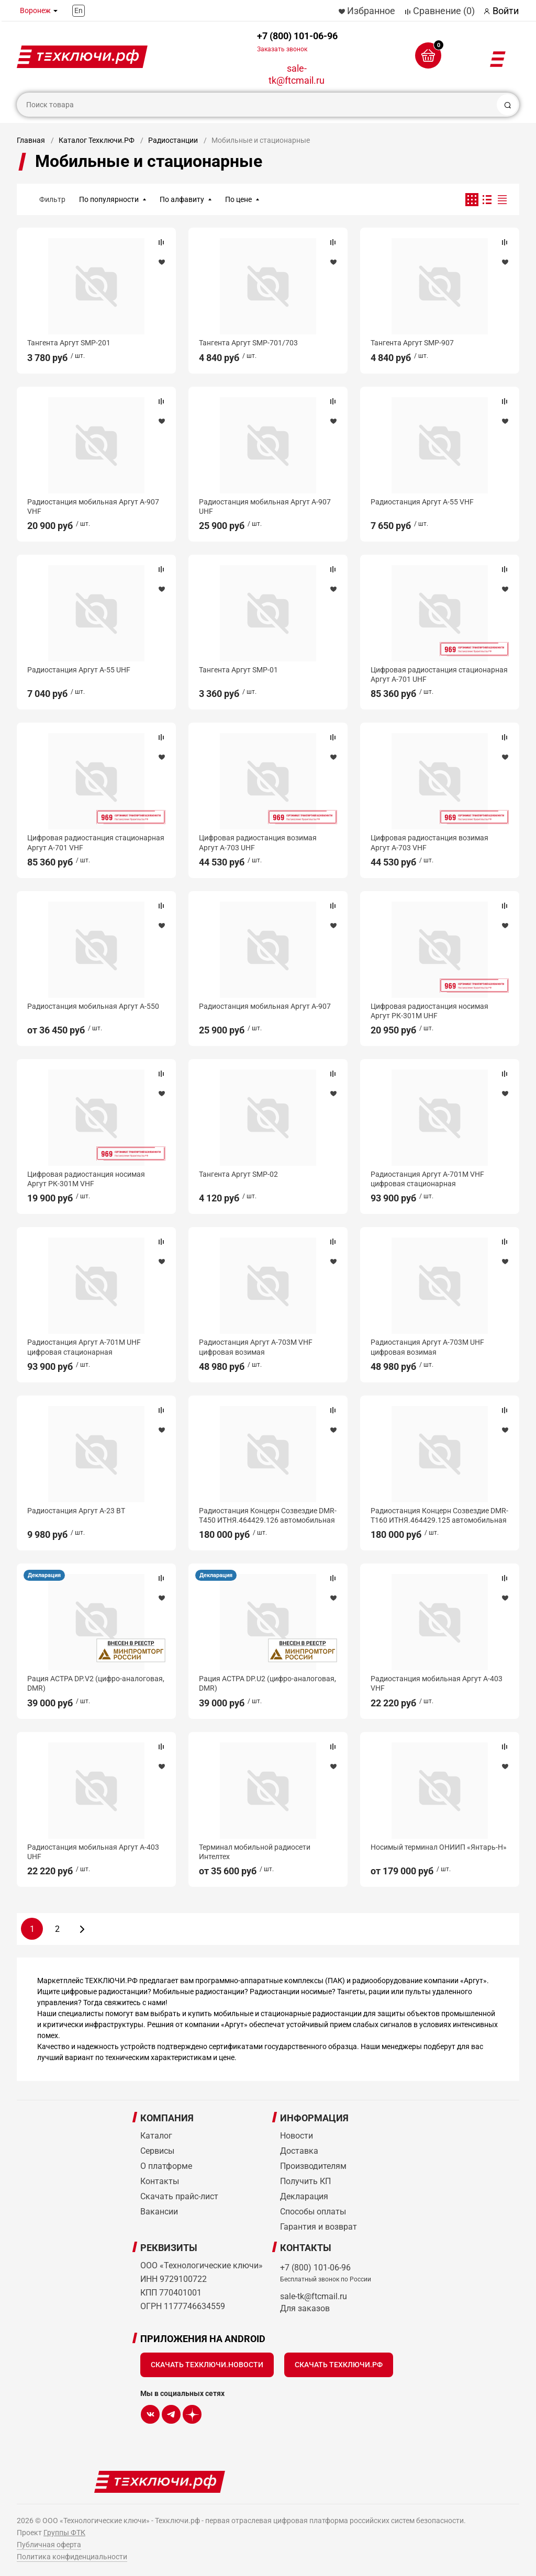 This screenshot has width=536, height=2576. Describe the element at coordinates (76, 1510) in the screenshot. I see `Радиостанция Аргут А-23 ВТ` at that location.